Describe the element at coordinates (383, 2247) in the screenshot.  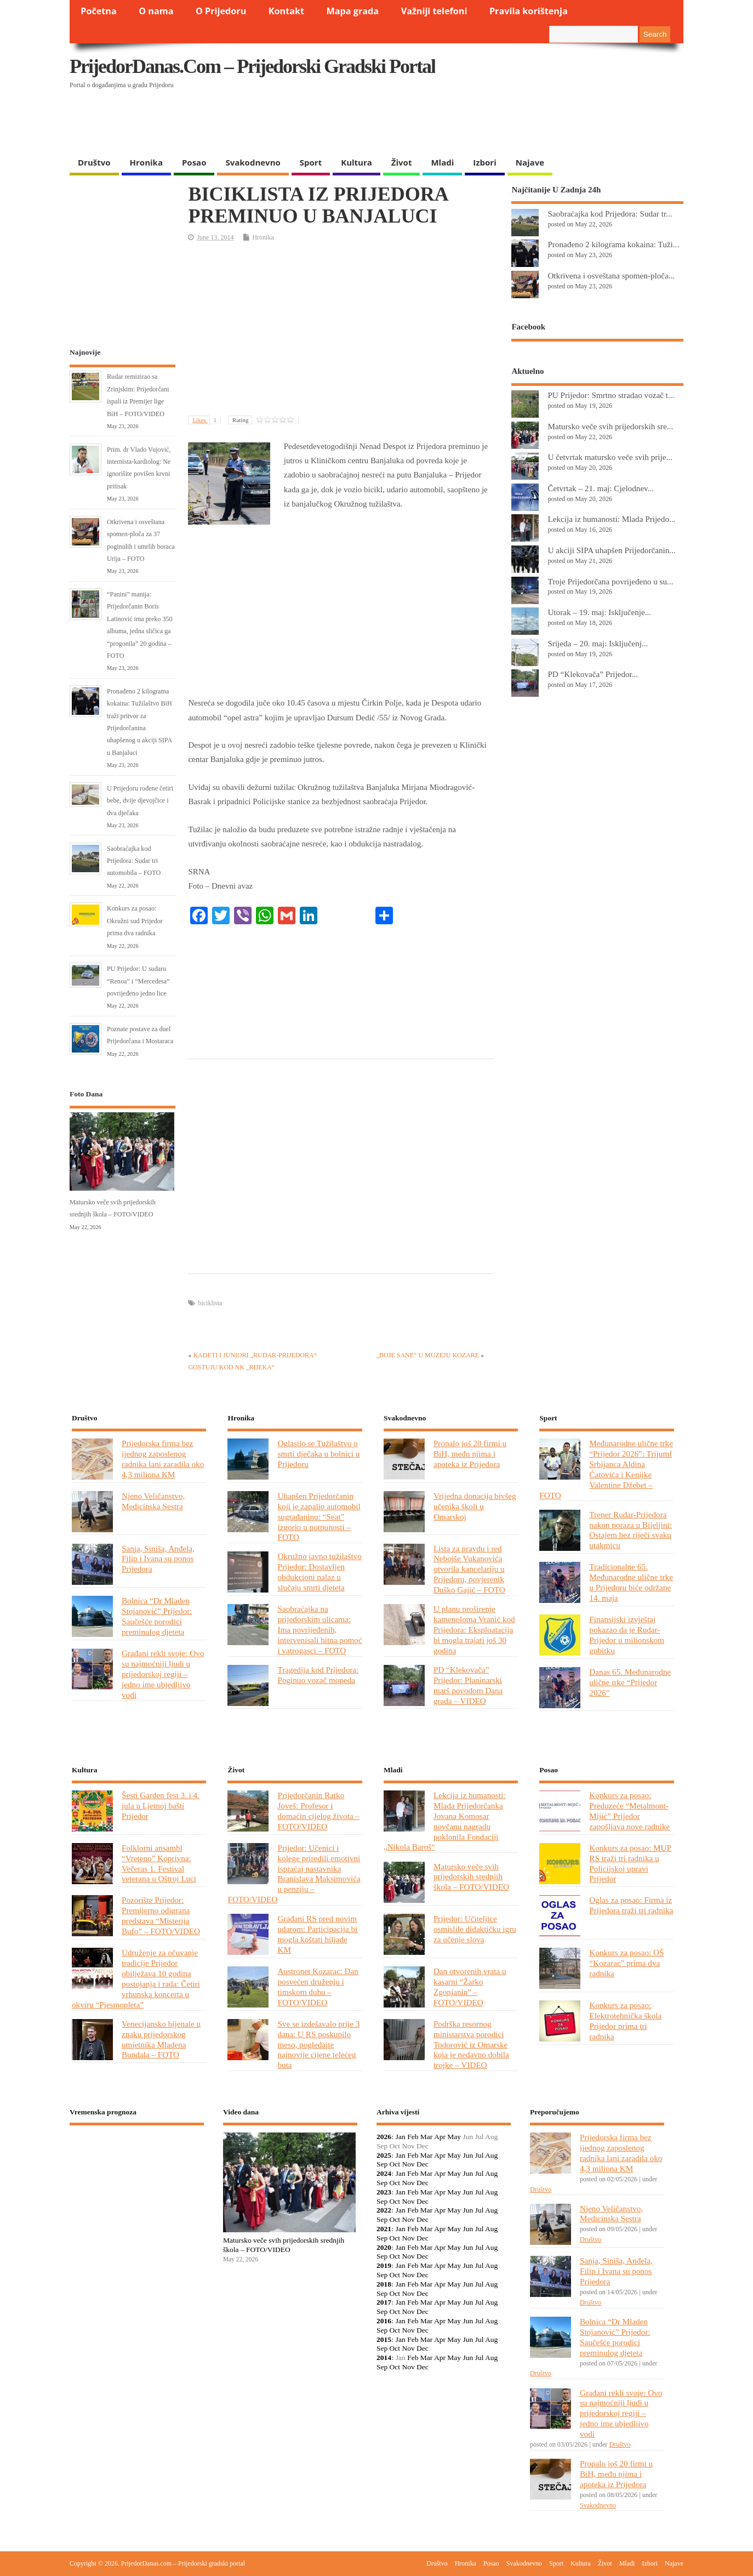
I see `2020` at that location.